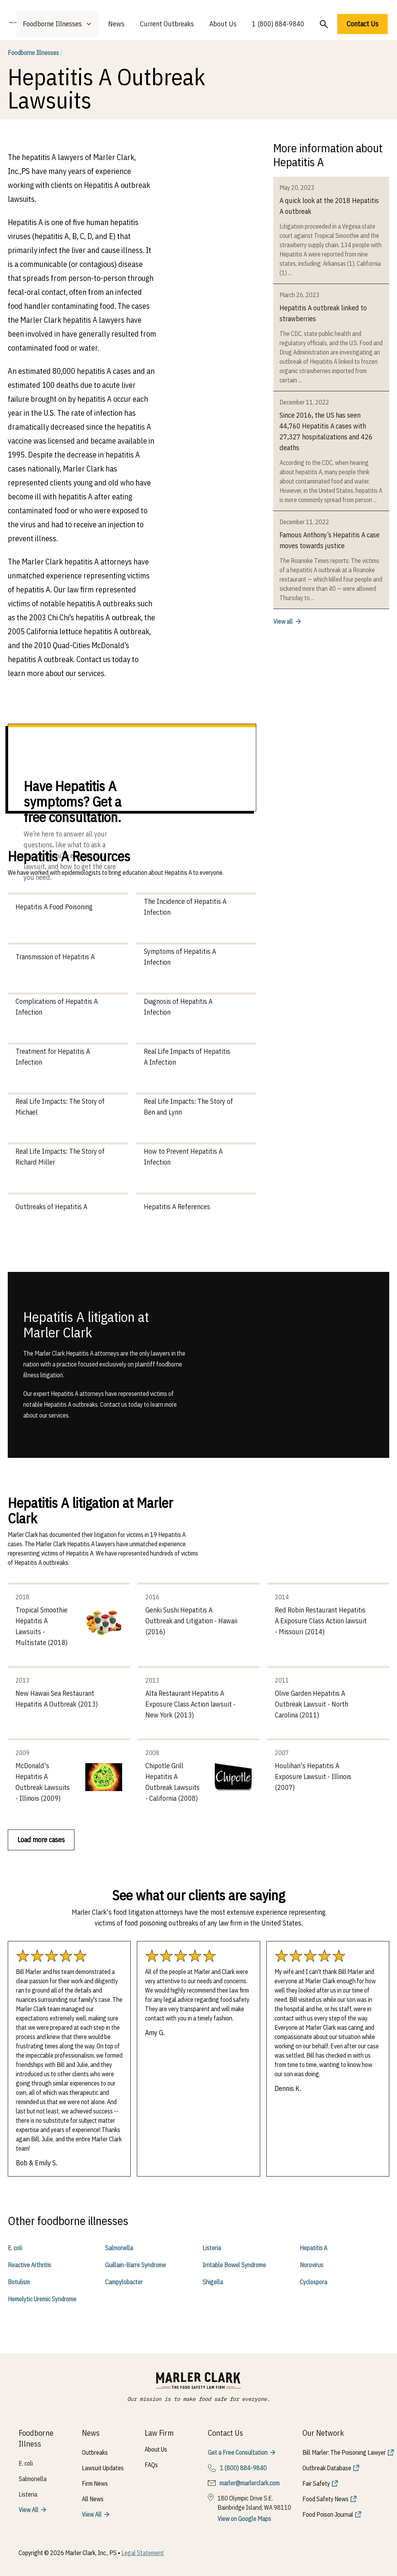 This screenshot has height=2576, width=397. What do you see at coordinates (316, 2483) in the screenshot?
I see `Fair Safety` at bounding box center [316, 2483].